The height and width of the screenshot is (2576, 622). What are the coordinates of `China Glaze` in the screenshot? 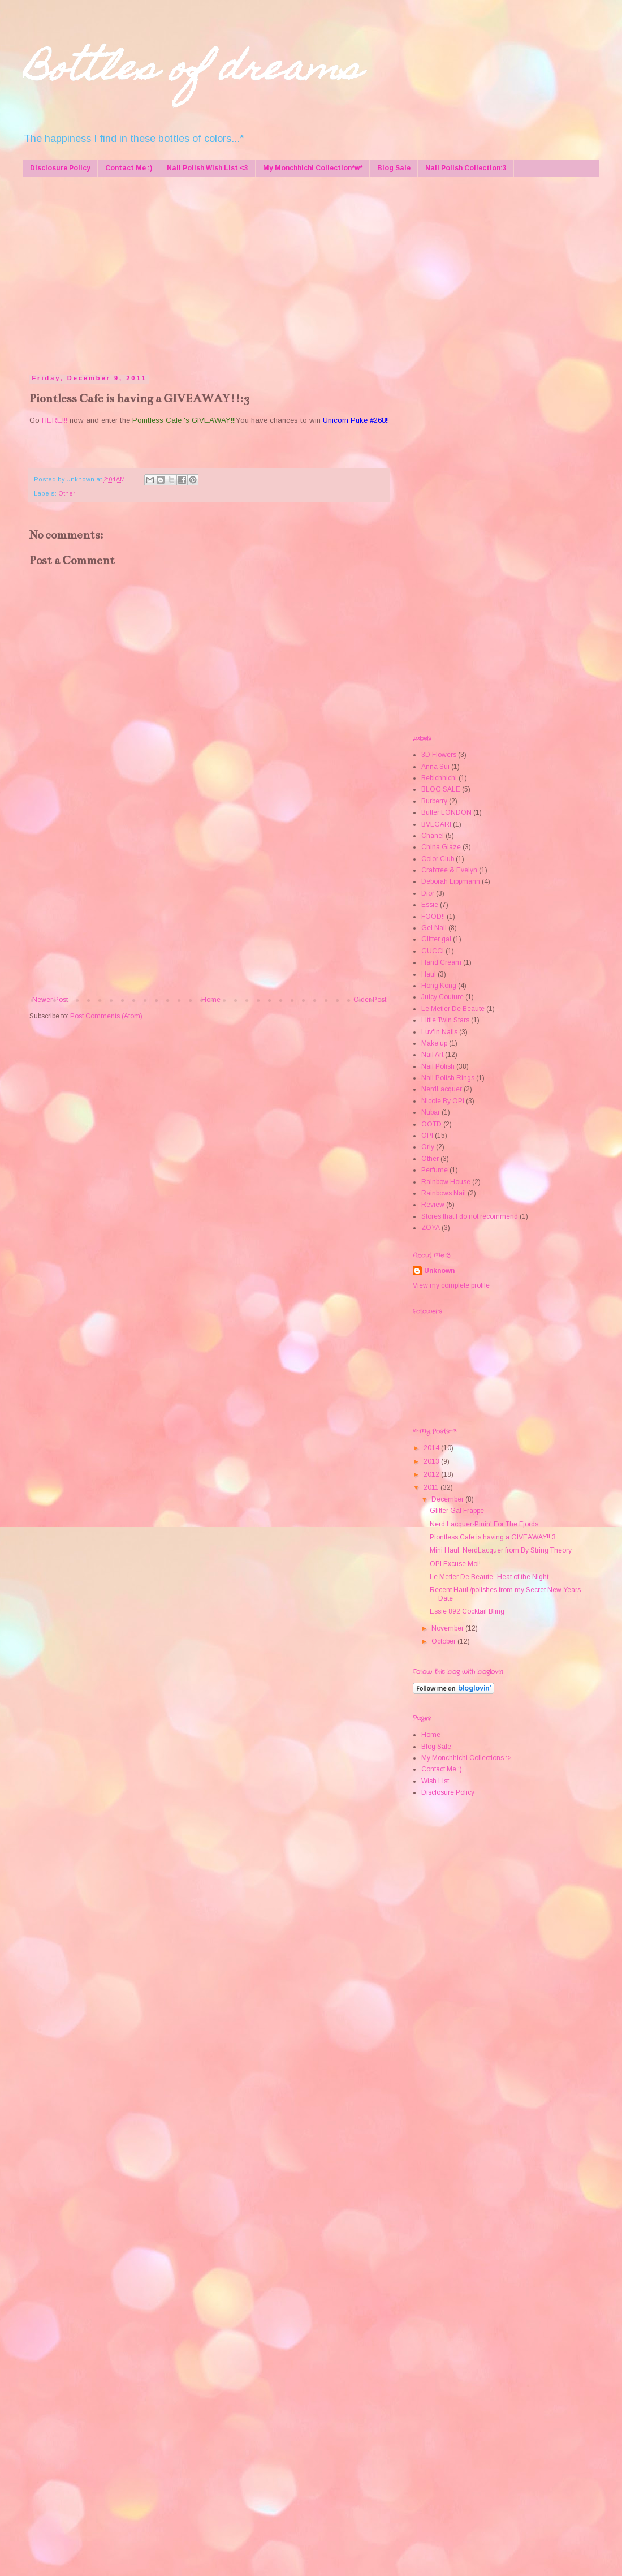 It's located at (441, 847).